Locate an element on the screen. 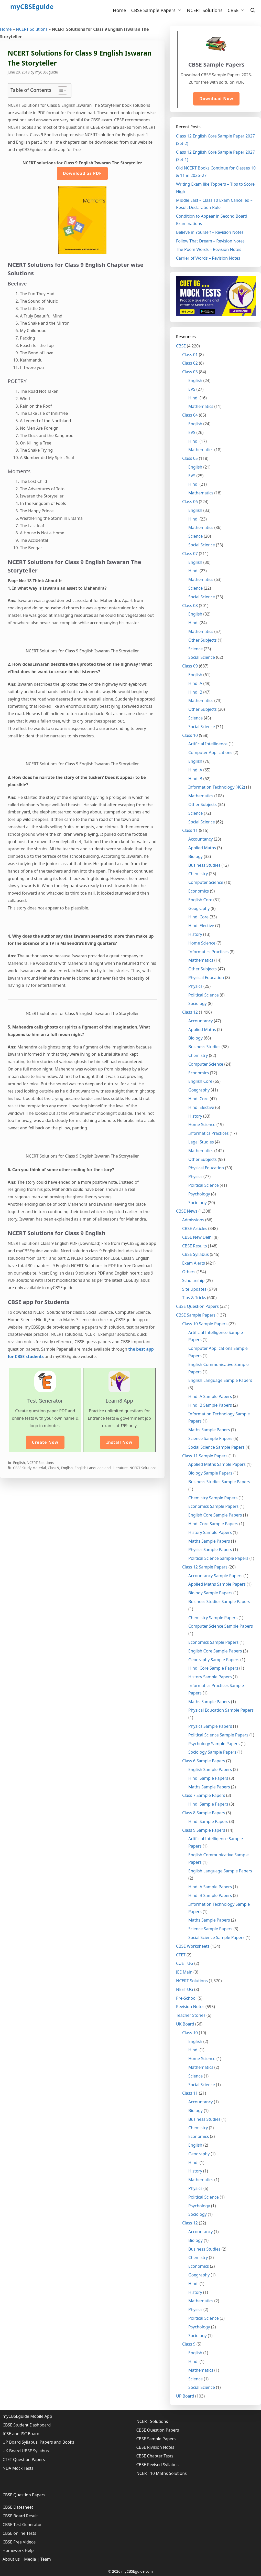  CTET is located at coordinates (181, 1955).